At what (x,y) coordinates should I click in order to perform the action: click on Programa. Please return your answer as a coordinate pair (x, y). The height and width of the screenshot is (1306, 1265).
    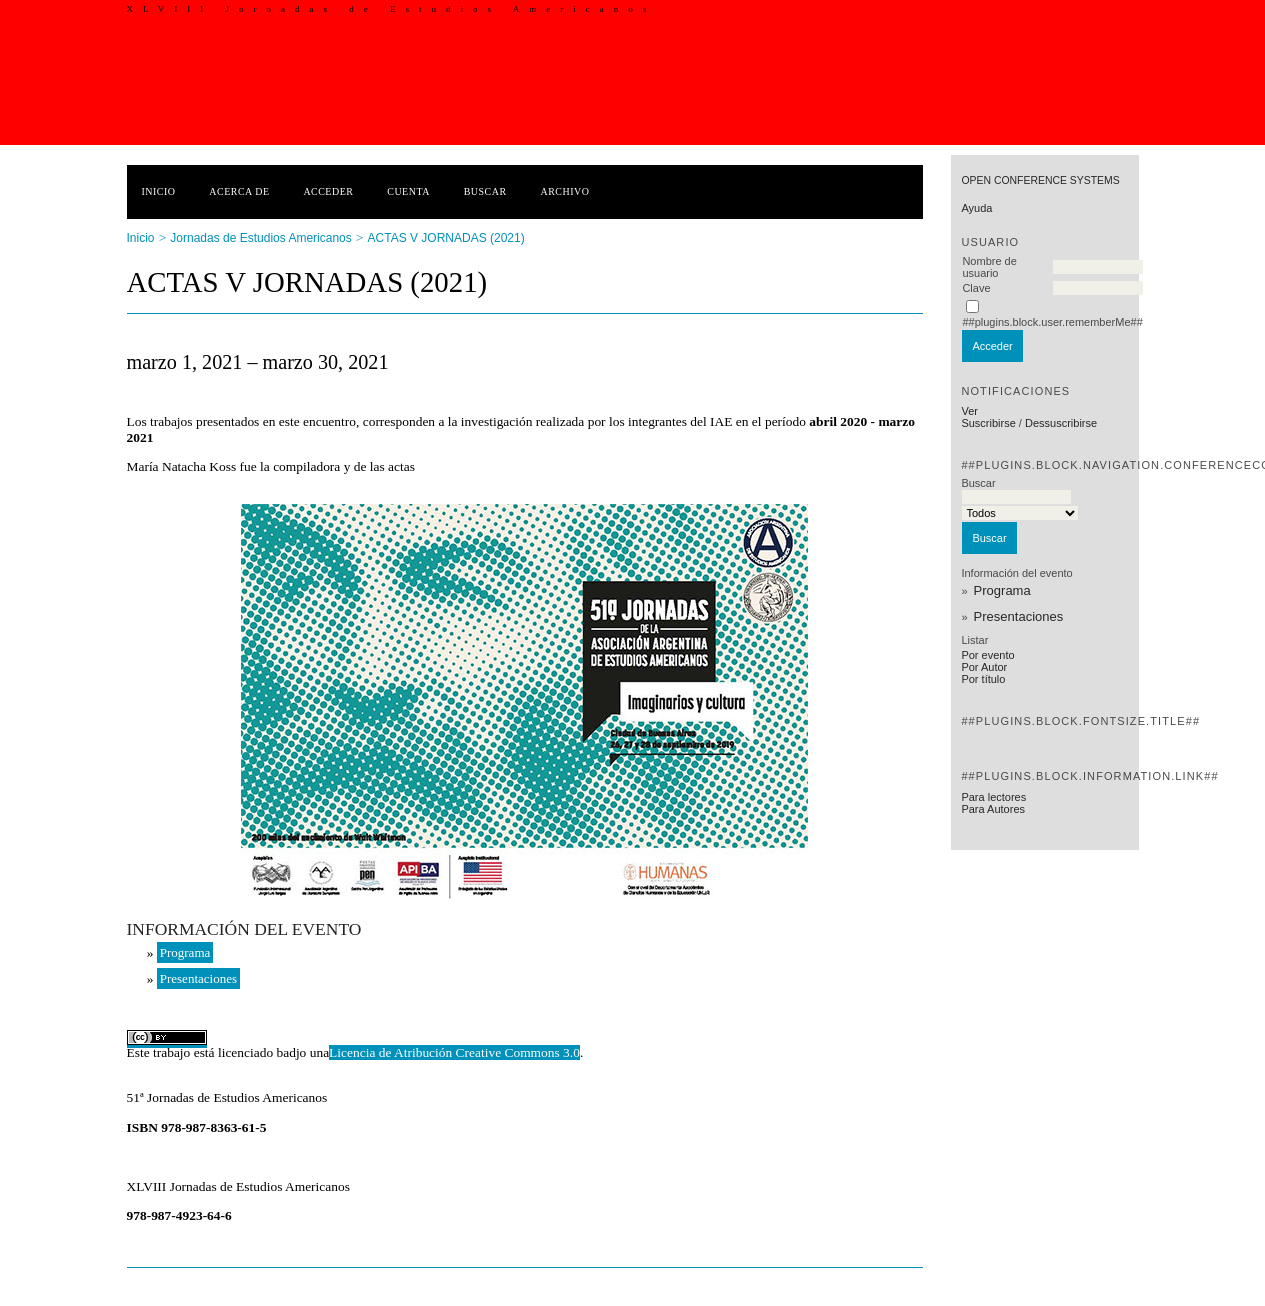
    Looking at the image, I should click on (1002, 590).